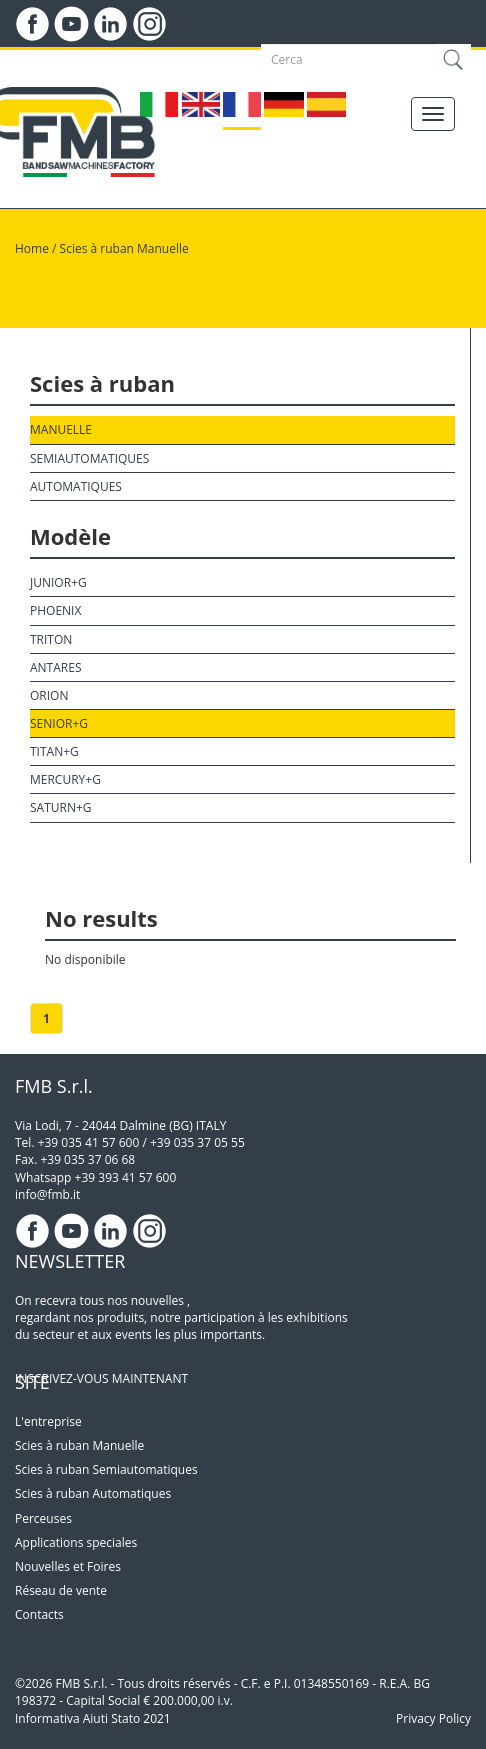  What do you see at coordinates (89, 458) in the screenshot?
I see `Semiautomatiques` at bounding box center [89, 458].